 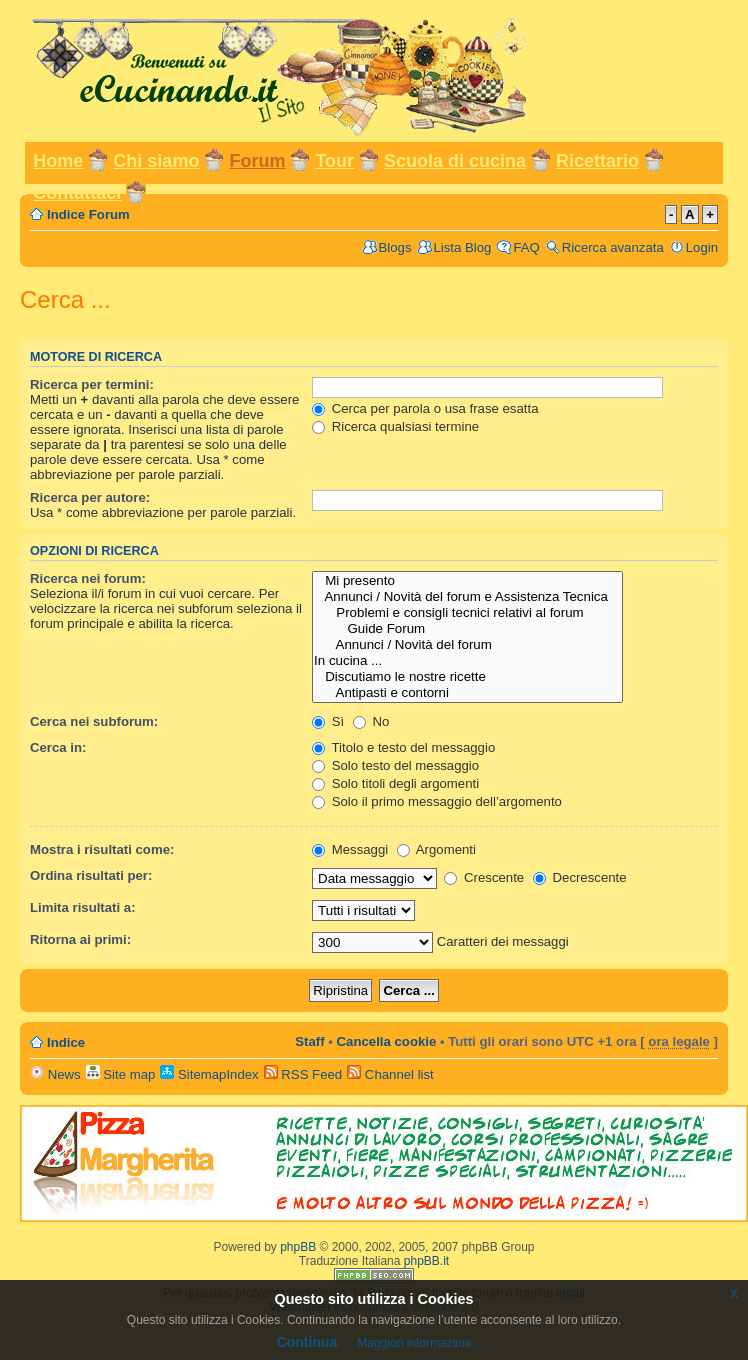 What do you see at coordinates (395, 765) in the screenshot?
I see `Solo testo del messaggio` at bounding box center [395, 765].